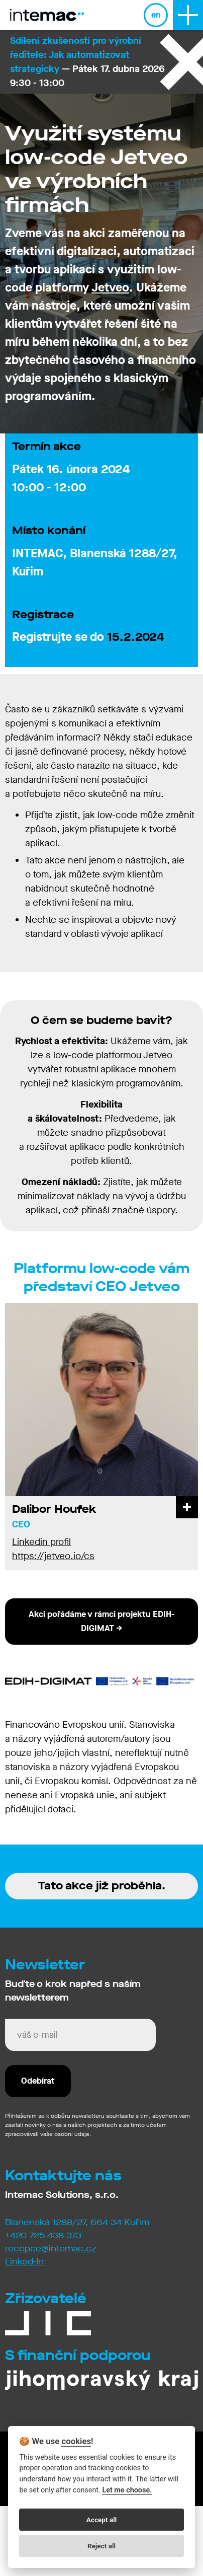  What do you see at coordinates (127, 2490) in the screenshot?
I see `Let me choose.` at bounding box center [127, 2490].